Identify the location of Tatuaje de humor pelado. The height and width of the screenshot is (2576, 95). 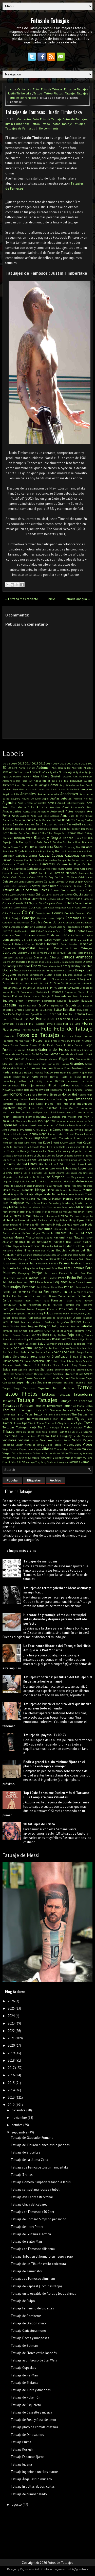
(29, 2494).